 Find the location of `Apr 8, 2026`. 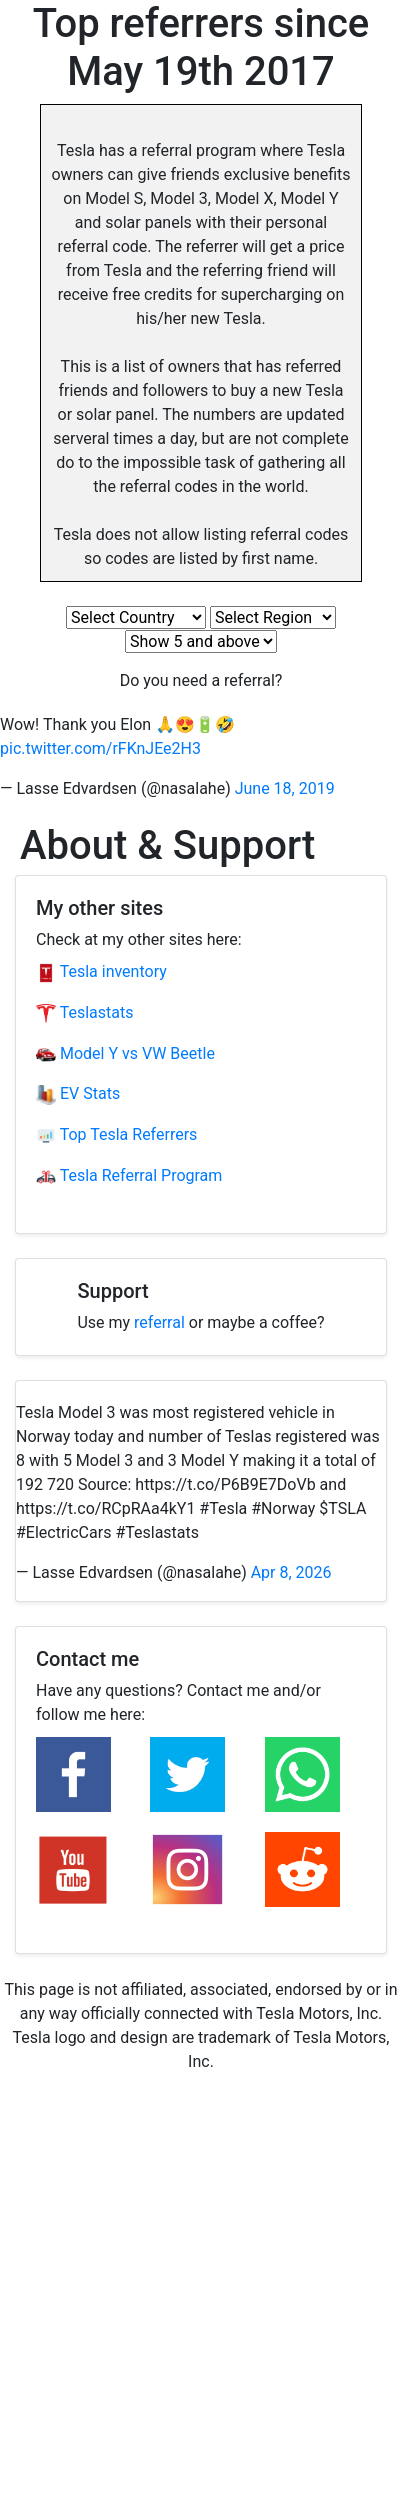

Apr 8, 2026 is located at coordinates (291, 1572).